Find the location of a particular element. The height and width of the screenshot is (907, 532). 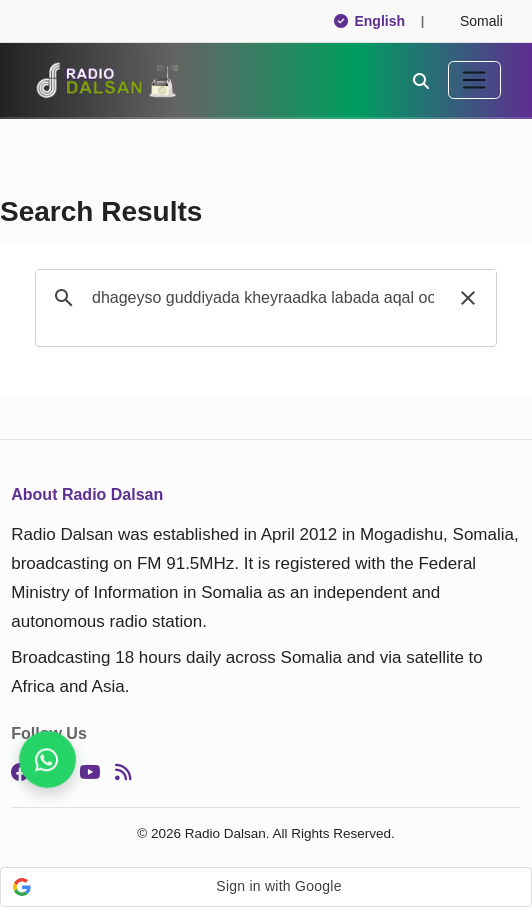

[YouTube] is located at coordinates (89, 772).